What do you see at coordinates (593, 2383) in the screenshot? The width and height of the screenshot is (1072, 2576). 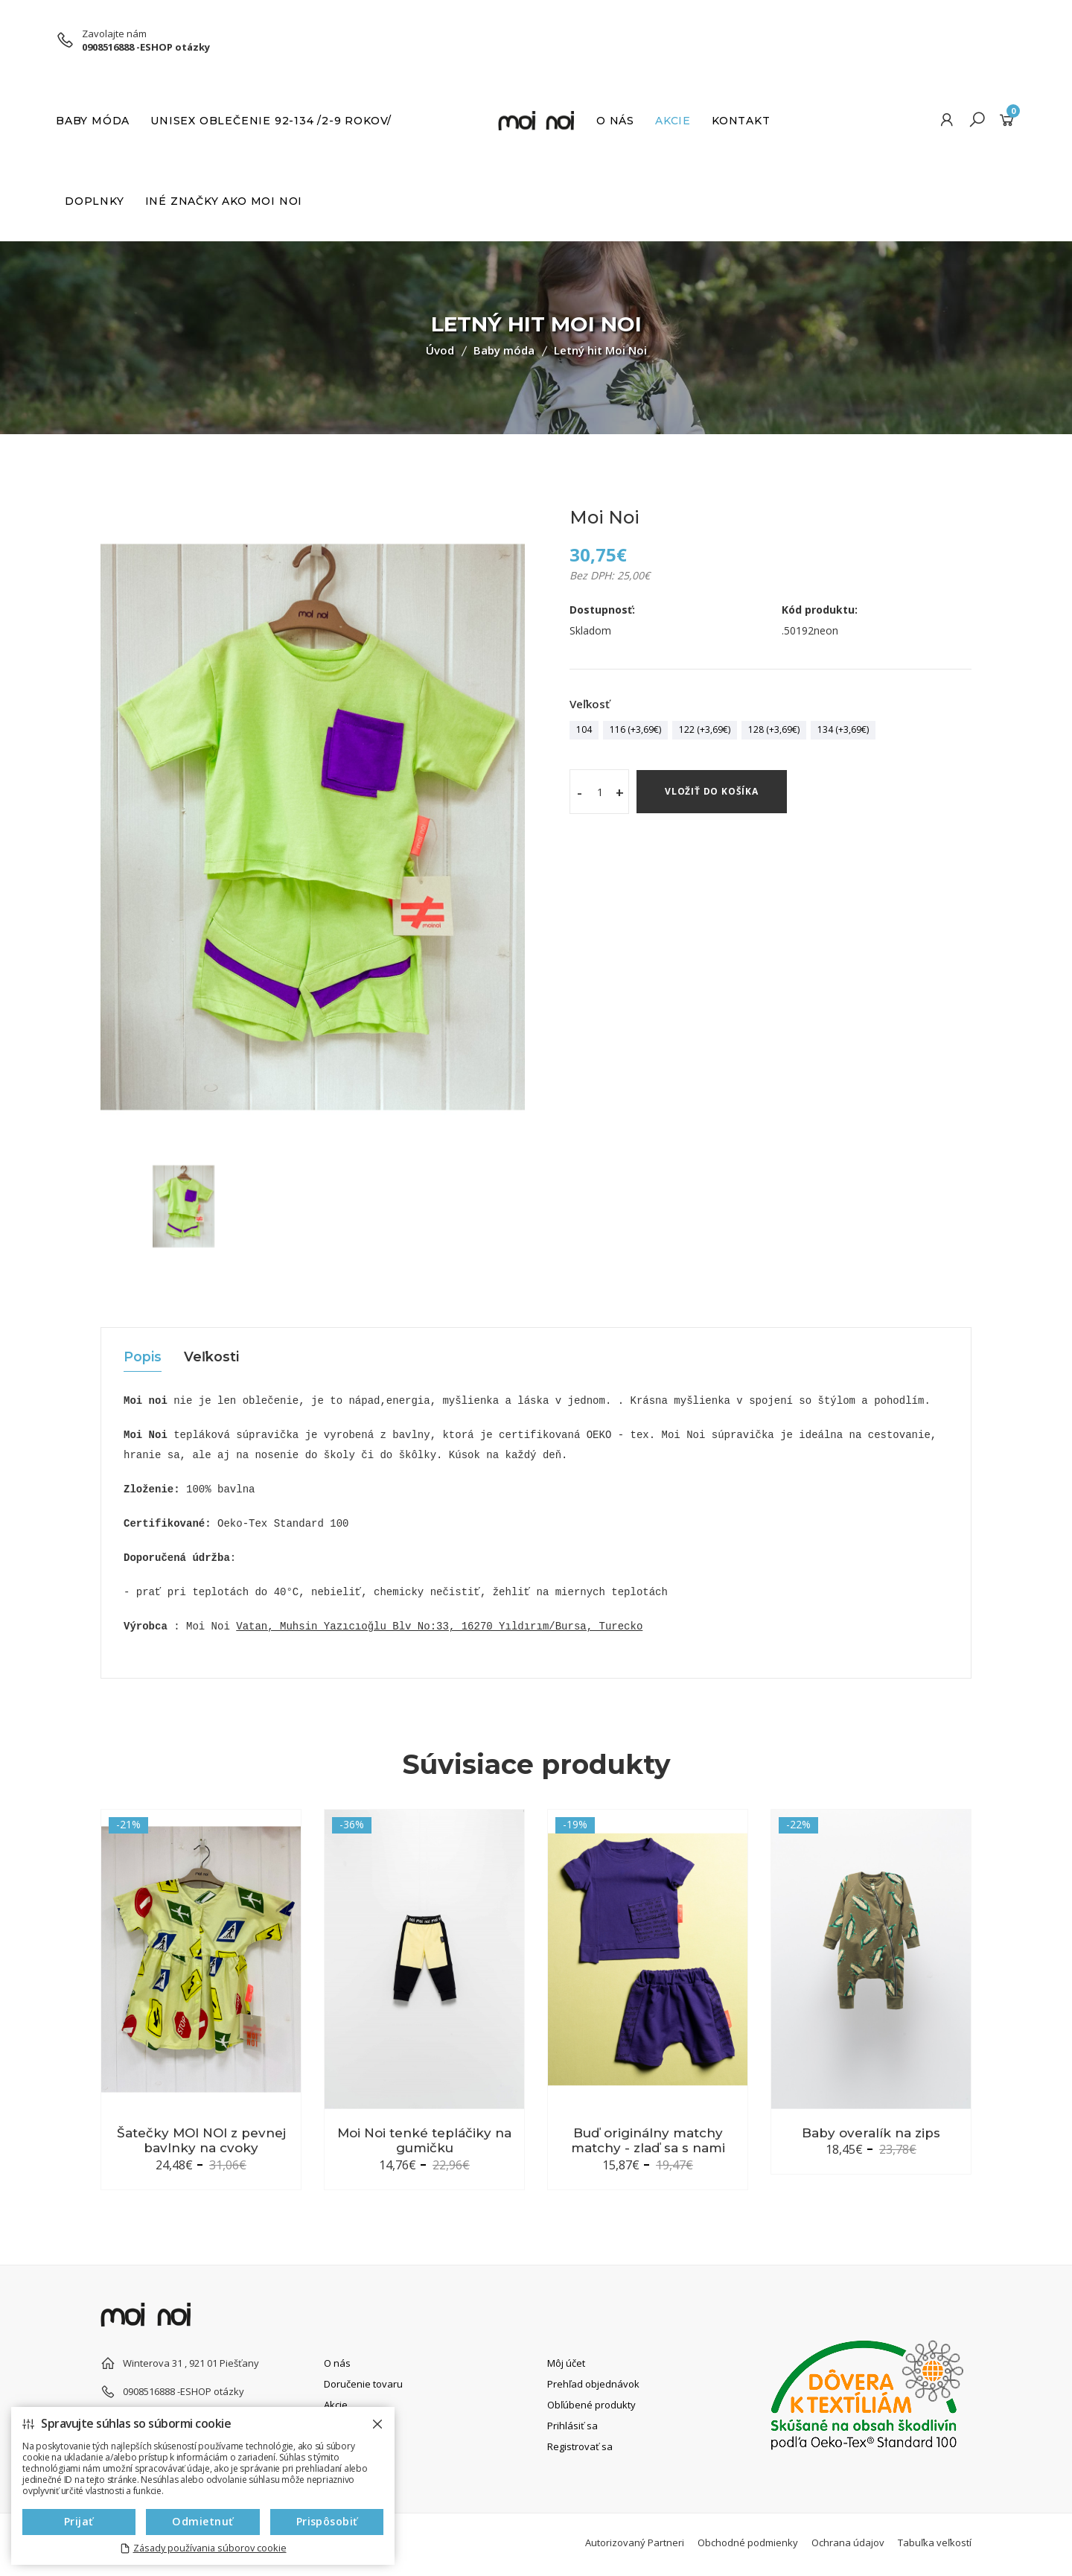 I see `Prehľad objednávok` at bounding box center [593, 2383].